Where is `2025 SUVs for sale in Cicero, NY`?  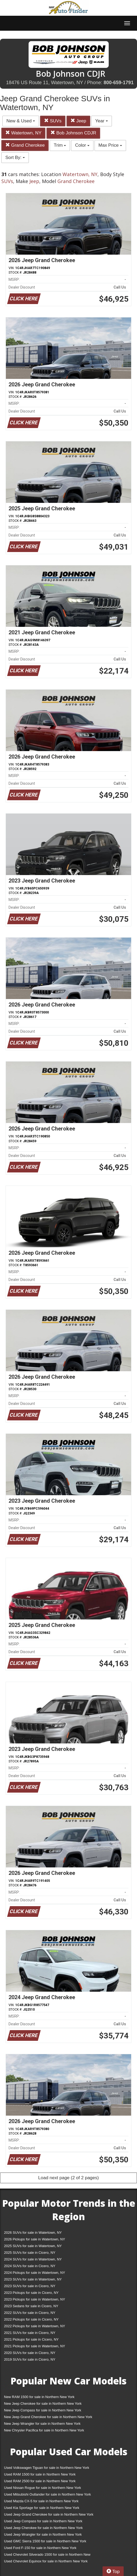 2025 SUVs for sale in Cicero, NY is located at coordinates (29, 2253).